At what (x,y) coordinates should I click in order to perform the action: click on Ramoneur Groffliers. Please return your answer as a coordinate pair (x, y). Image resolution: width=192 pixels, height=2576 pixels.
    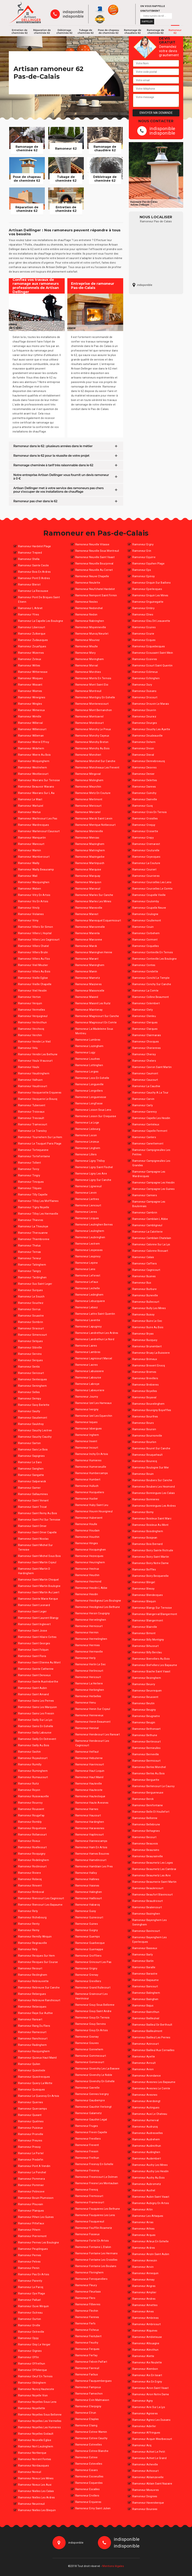
    Looking at the image, I should click on (88, 1955).